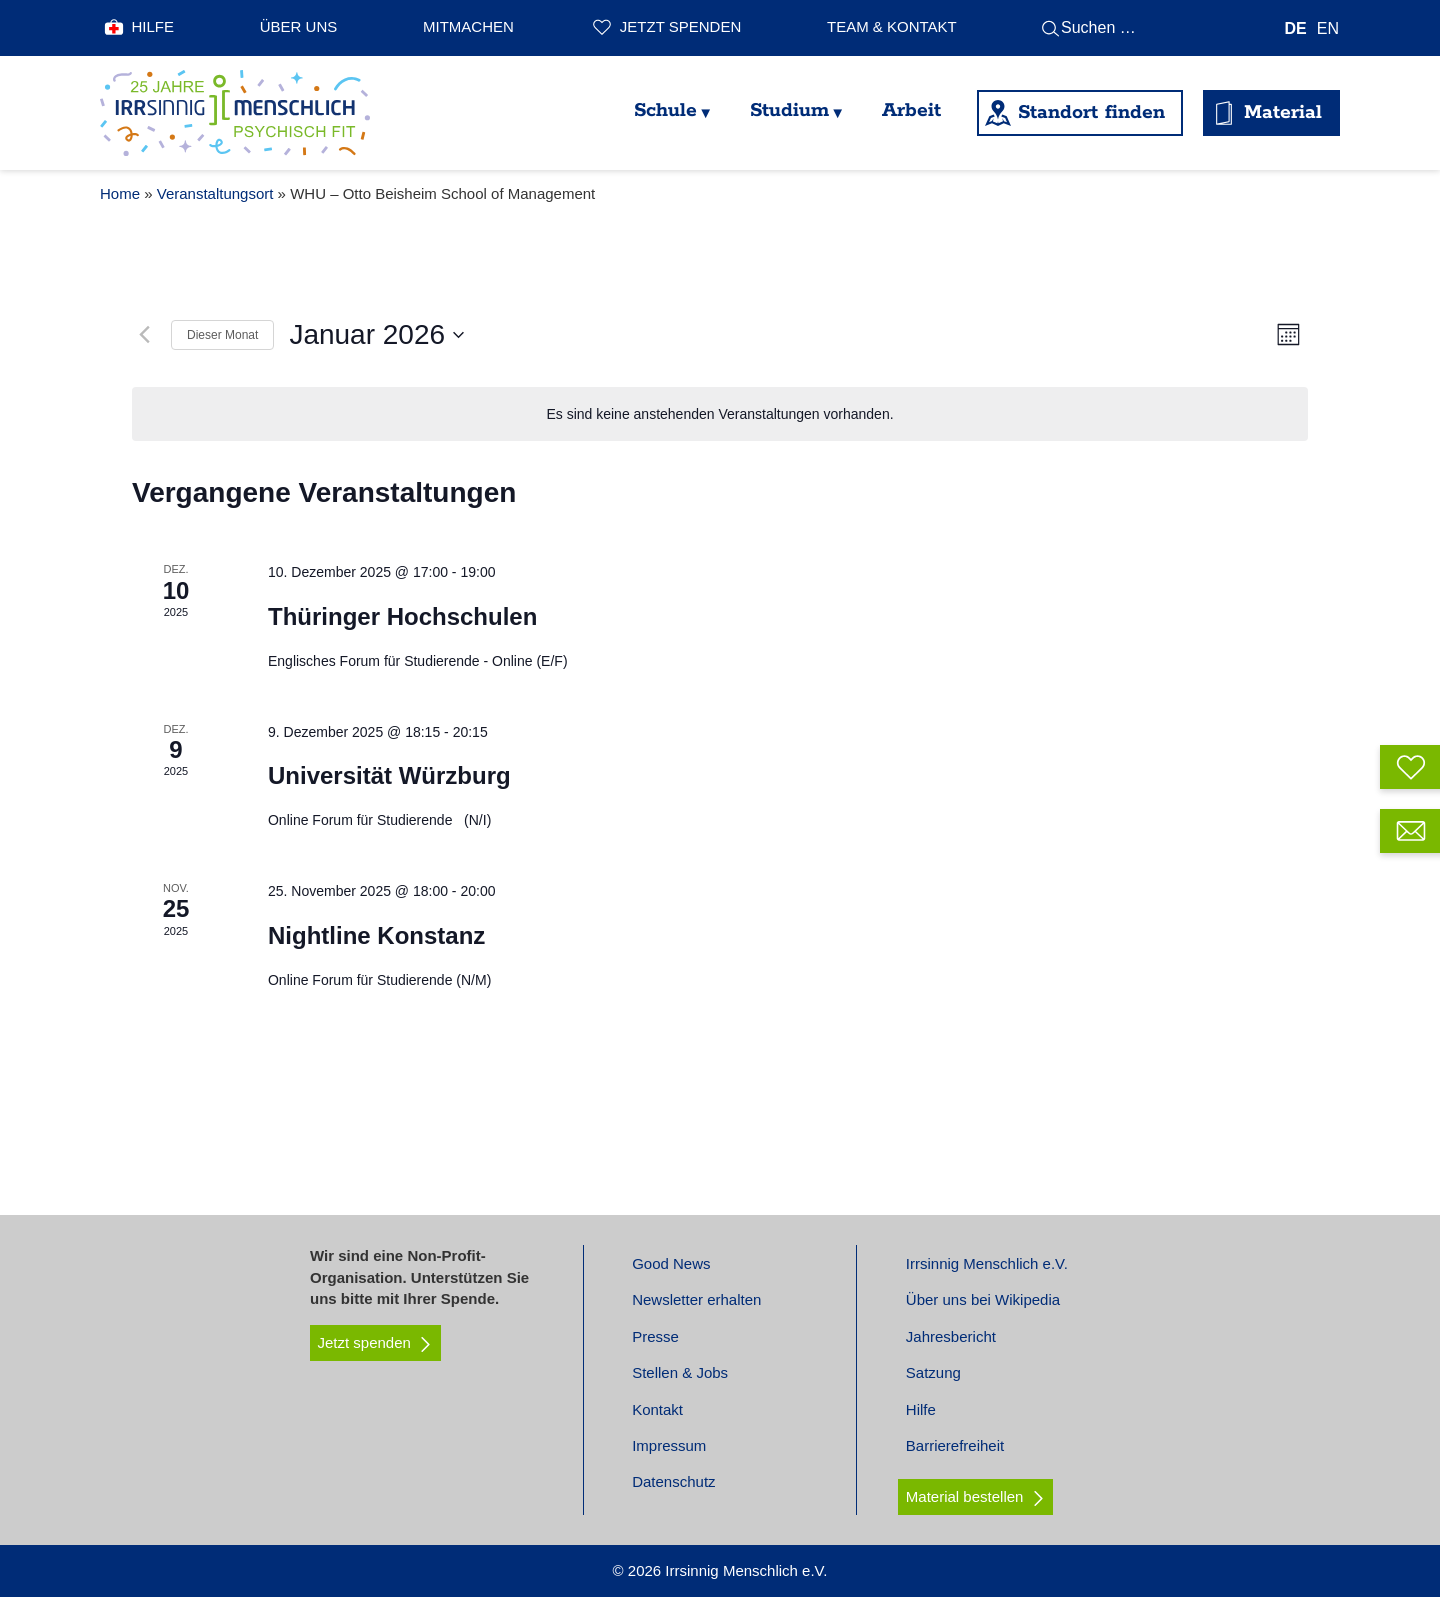  Describe the element at coordinates (1296, 27) in the screenshot. I see `DE [menuitem]` at that location.